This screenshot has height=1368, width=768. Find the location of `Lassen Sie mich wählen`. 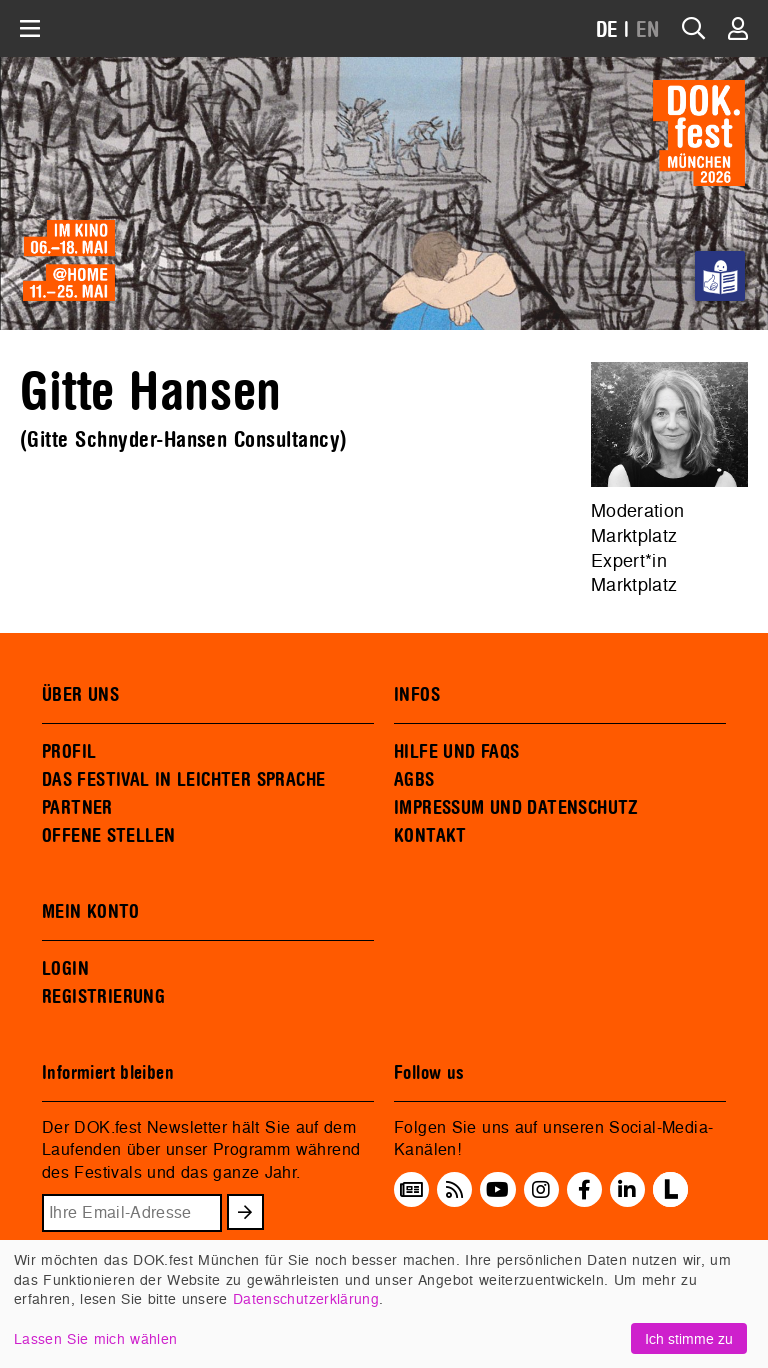

Lassen Sie mich wählen is located at coordinates (95, 1338).